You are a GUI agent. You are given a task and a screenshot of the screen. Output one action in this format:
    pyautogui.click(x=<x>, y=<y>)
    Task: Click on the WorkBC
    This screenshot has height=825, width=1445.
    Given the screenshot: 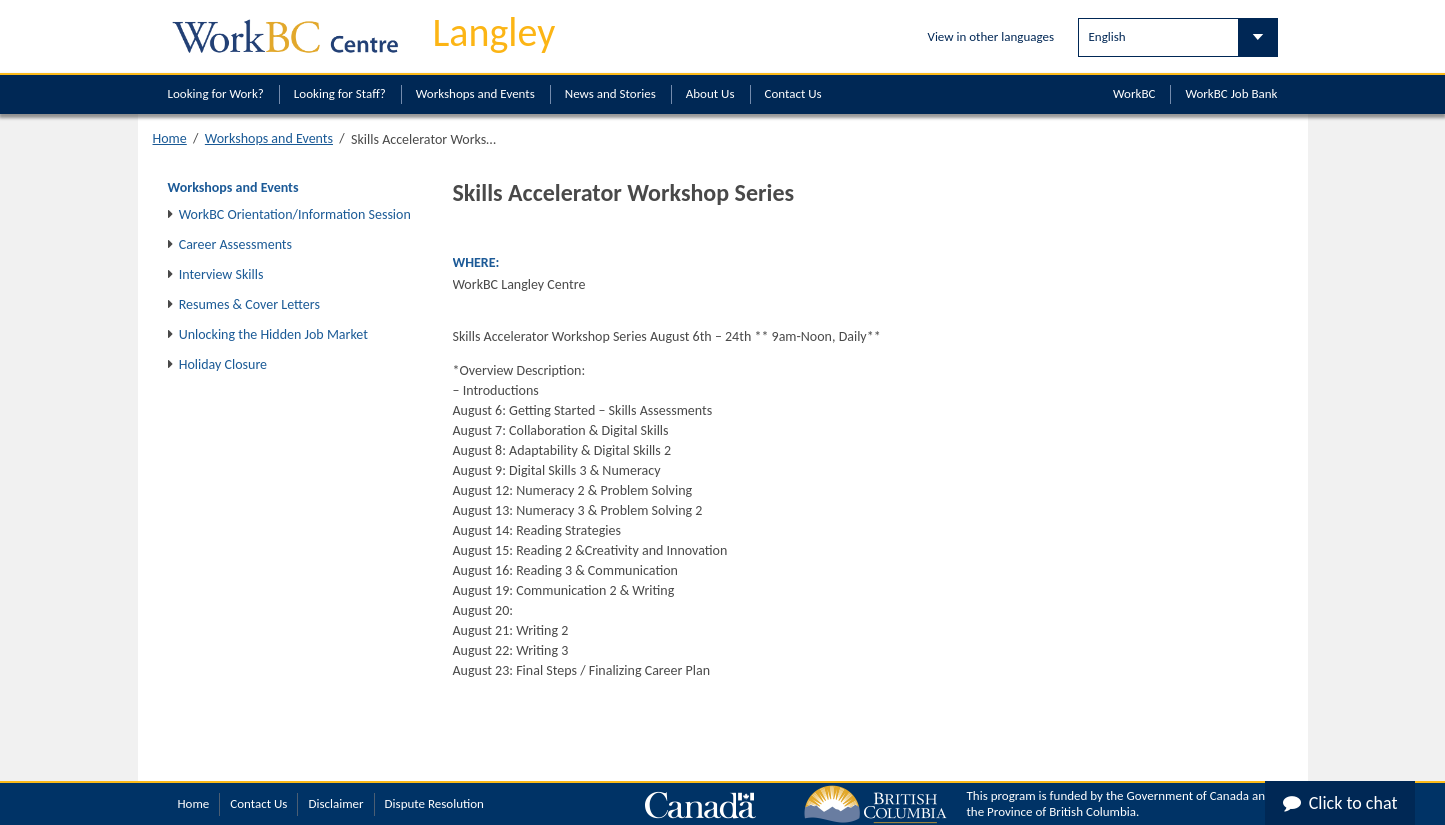 What is the action you would take?
    pyautogui.click(x=1134, y=93)
    